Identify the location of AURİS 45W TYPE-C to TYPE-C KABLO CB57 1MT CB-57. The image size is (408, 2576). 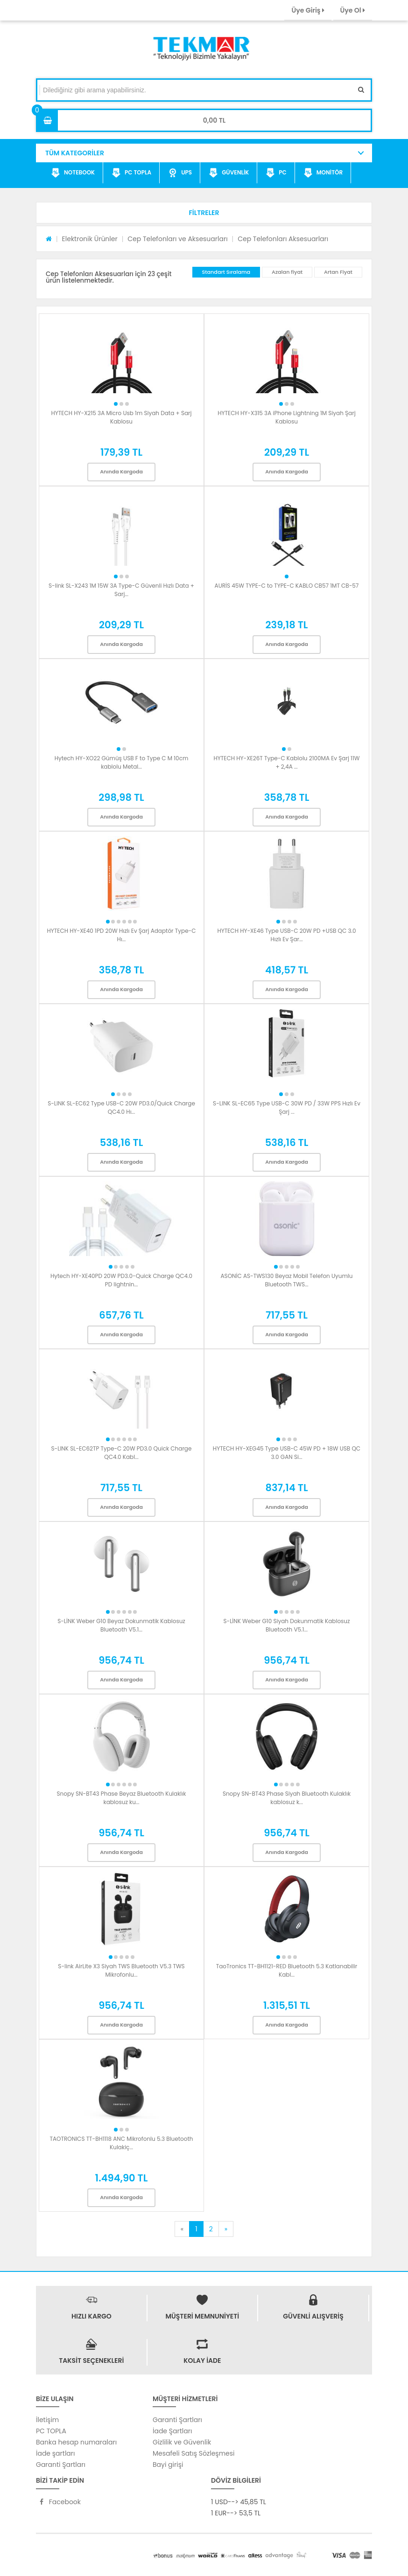
(287, 586).